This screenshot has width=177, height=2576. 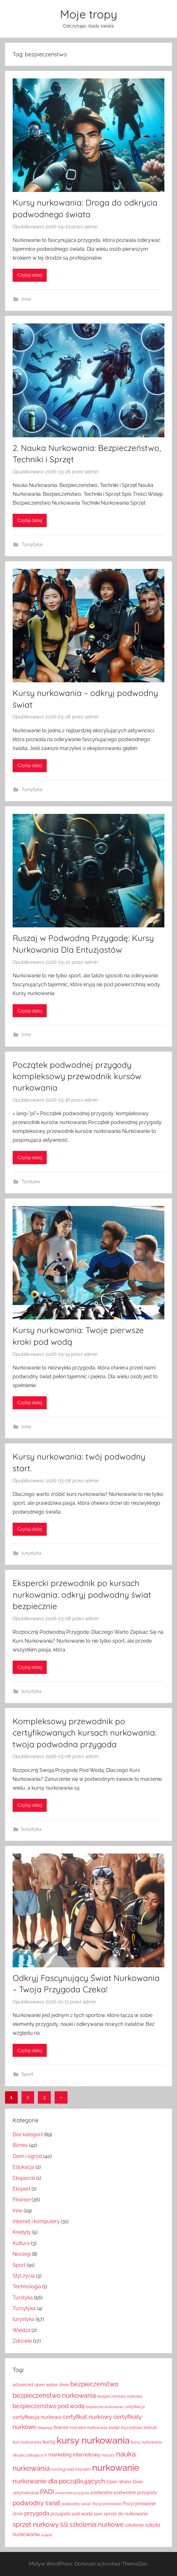 I want to click on elegancja [elegancja (5 elementów)], so click(x=45, y=2428).